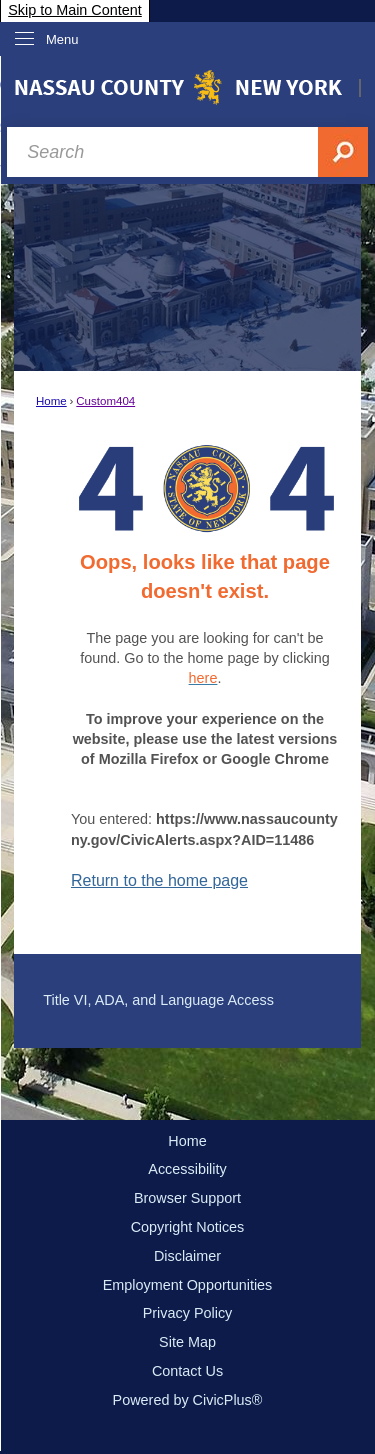 The width and height of the screenshot is (375, 1454). What do you see at coordinates (187, 1342) in the screenshot?
I see `Site Map` at bounding box center [187, 1342].